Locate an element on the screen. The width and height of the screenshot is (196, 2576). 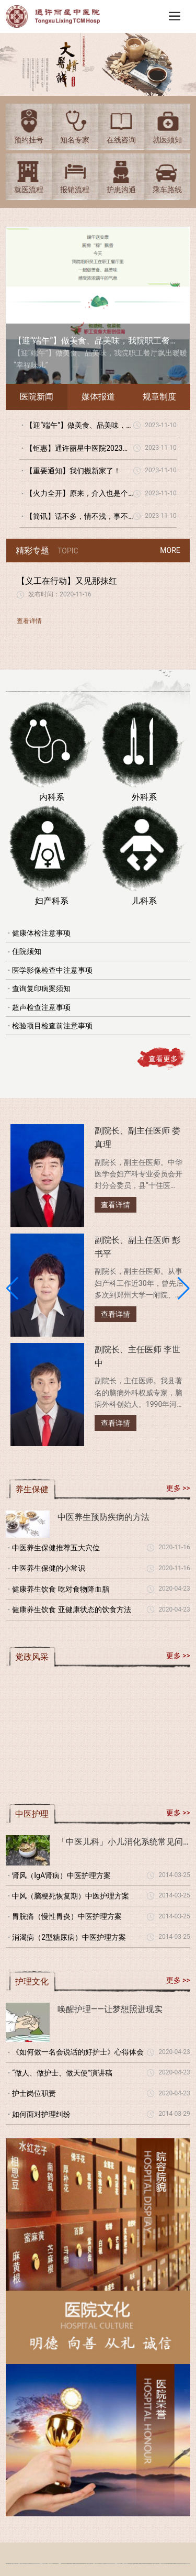
中风（脑梗死恢复期）中医护理方案 is located at coordinates (70, 1896).